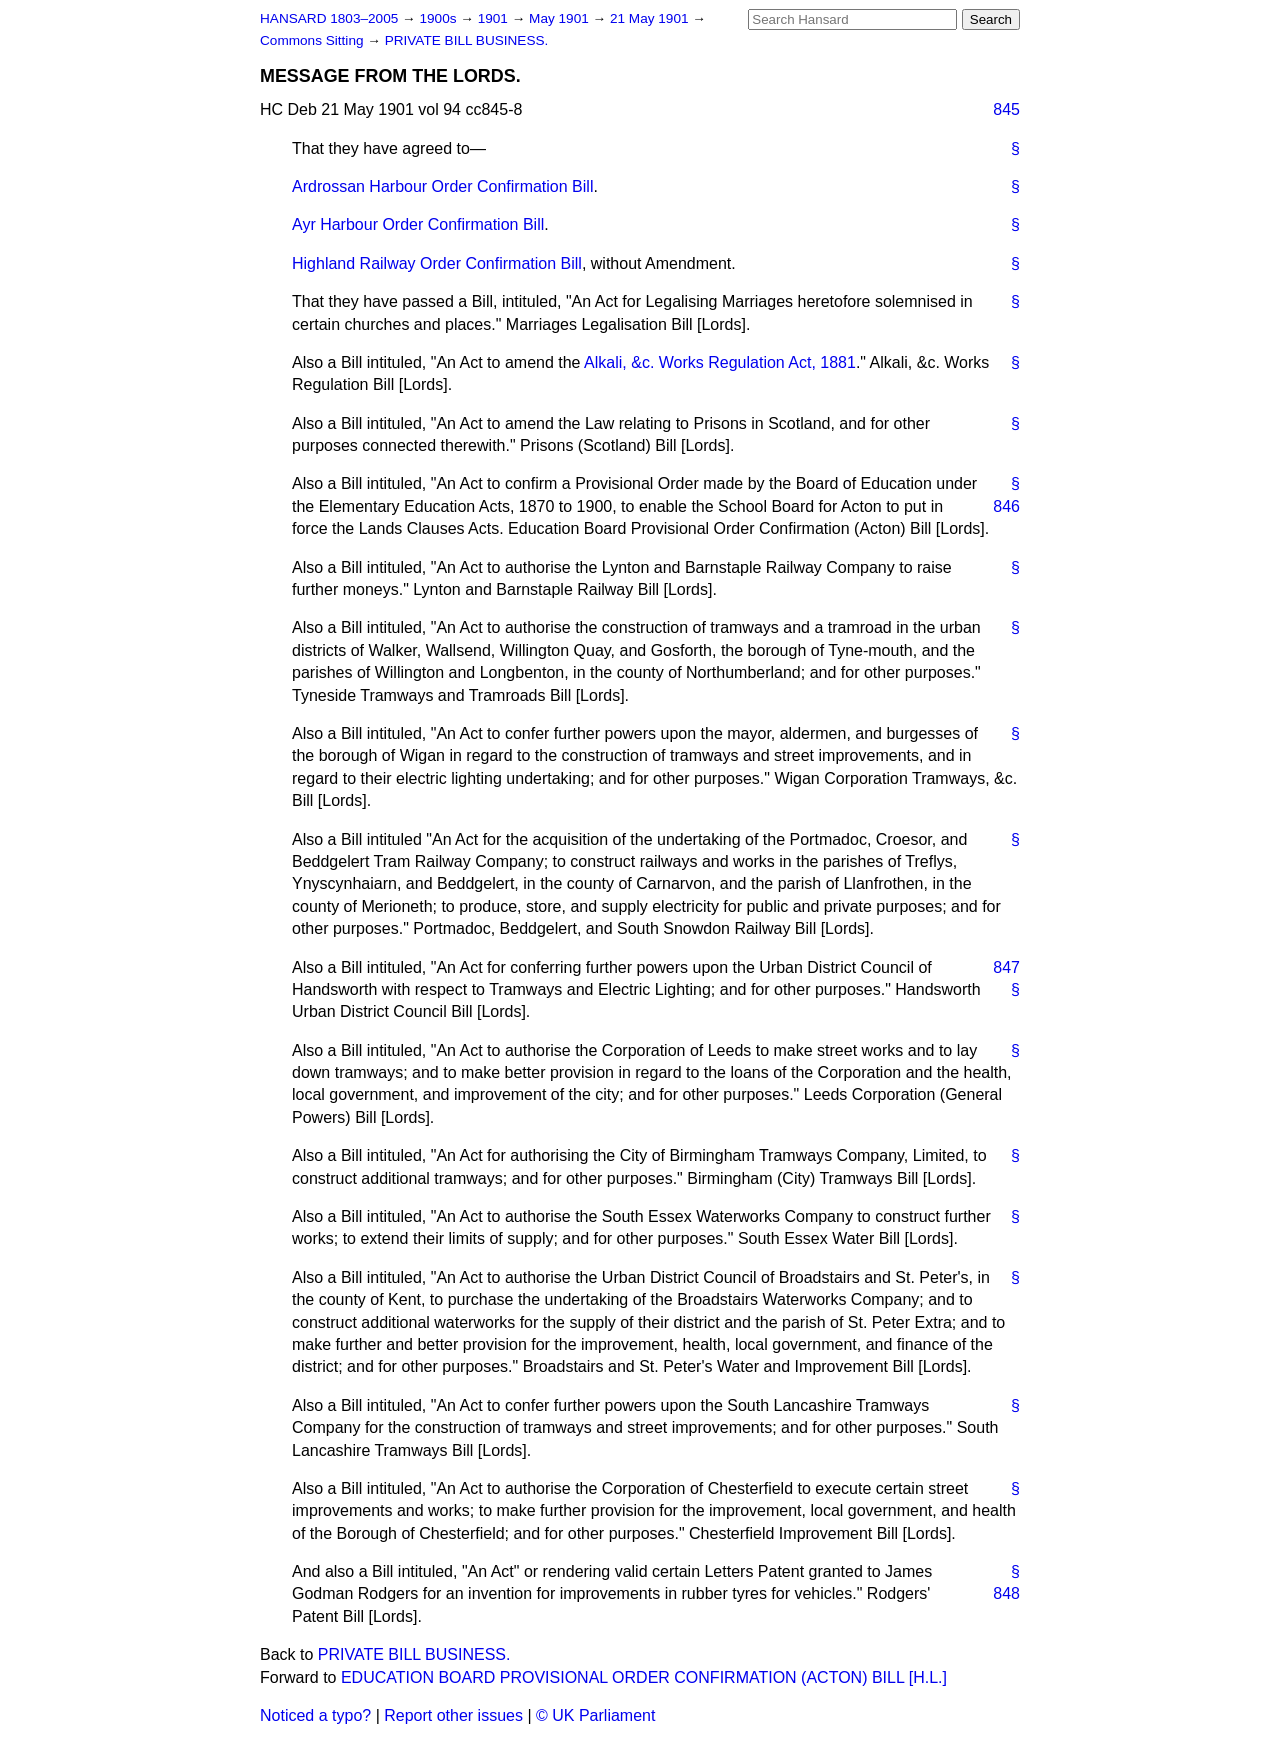  Describe the element at coordinates (467, 40) in the screenshot. I see `PRIVATE BILL BUSINESS.` at that location.